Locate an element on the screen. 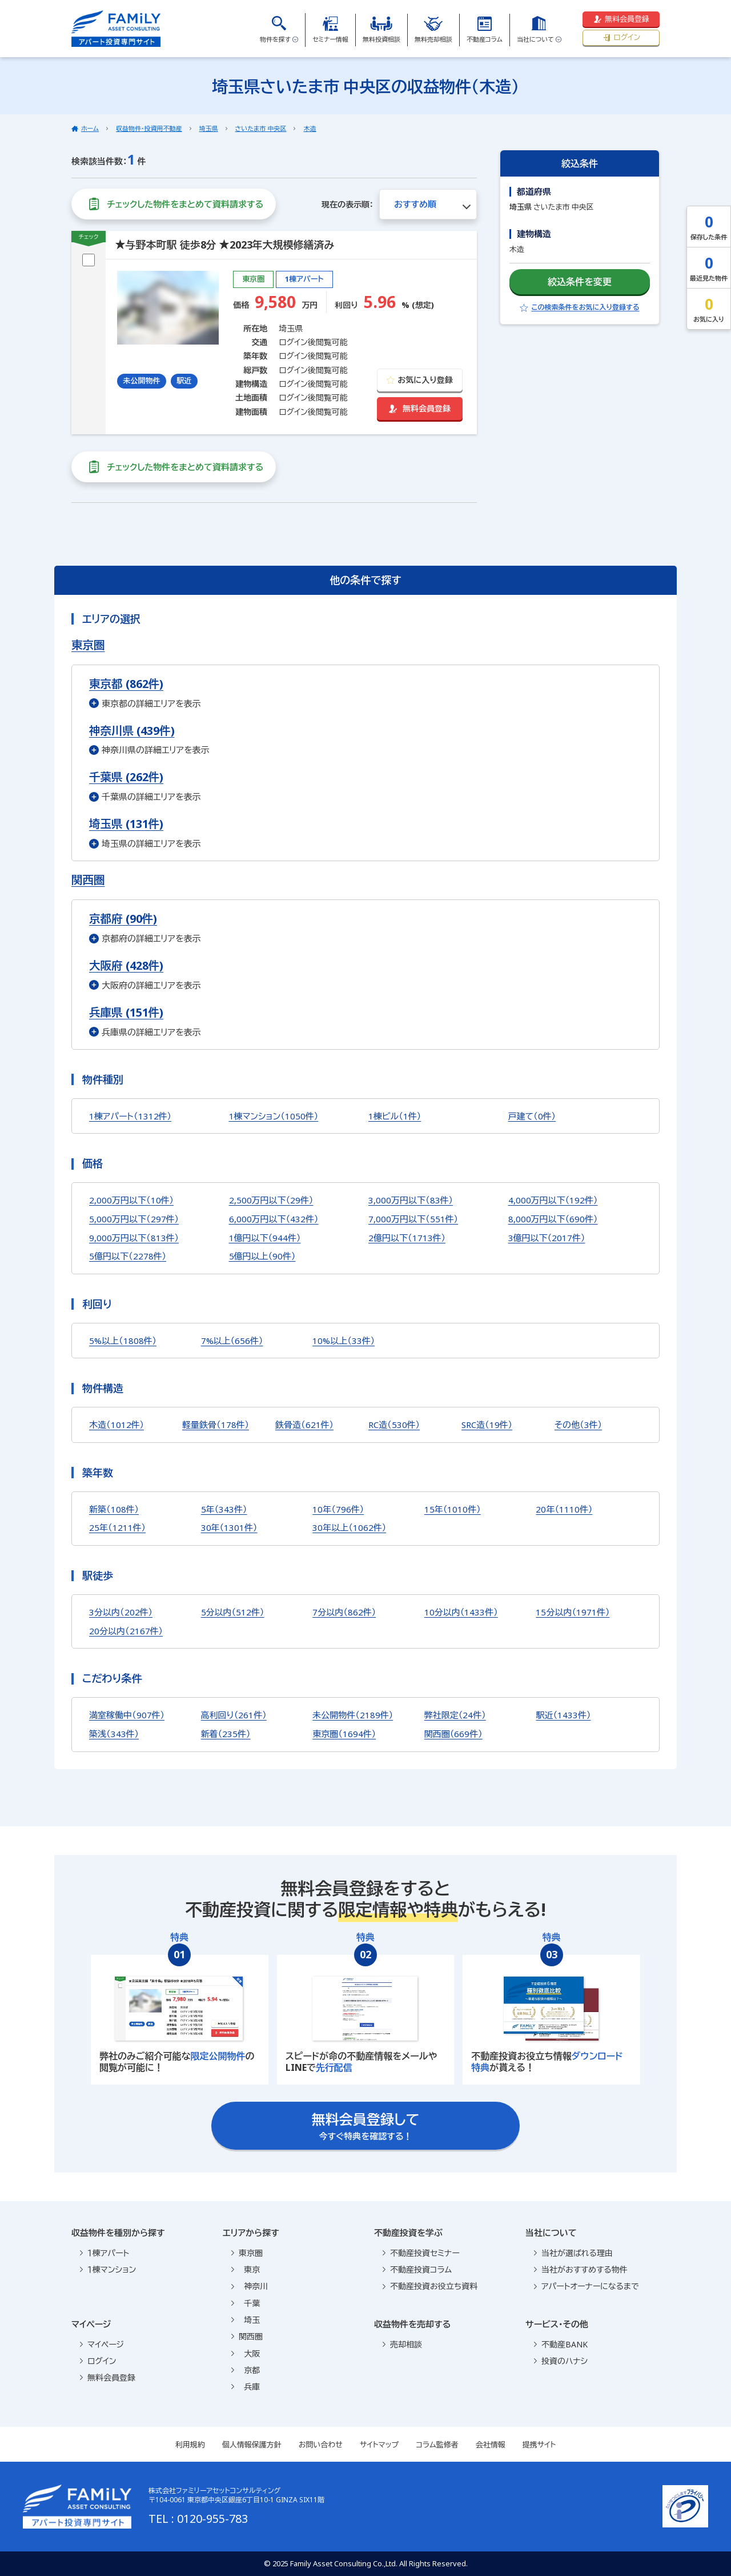 The image size is (731, 2576). 新着（235件） is located at coordinates (226, 1733).